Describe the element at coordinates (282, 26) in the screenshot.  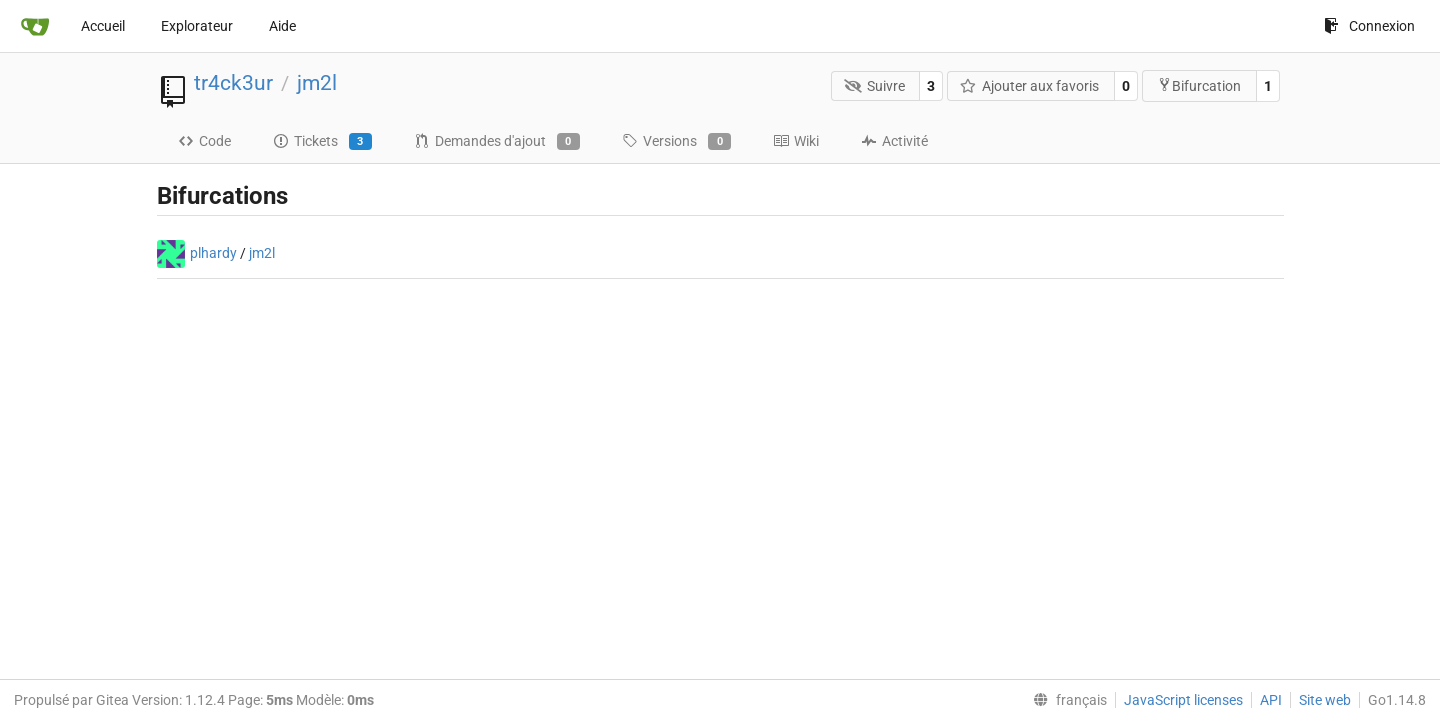
I see `Aide` at that location.